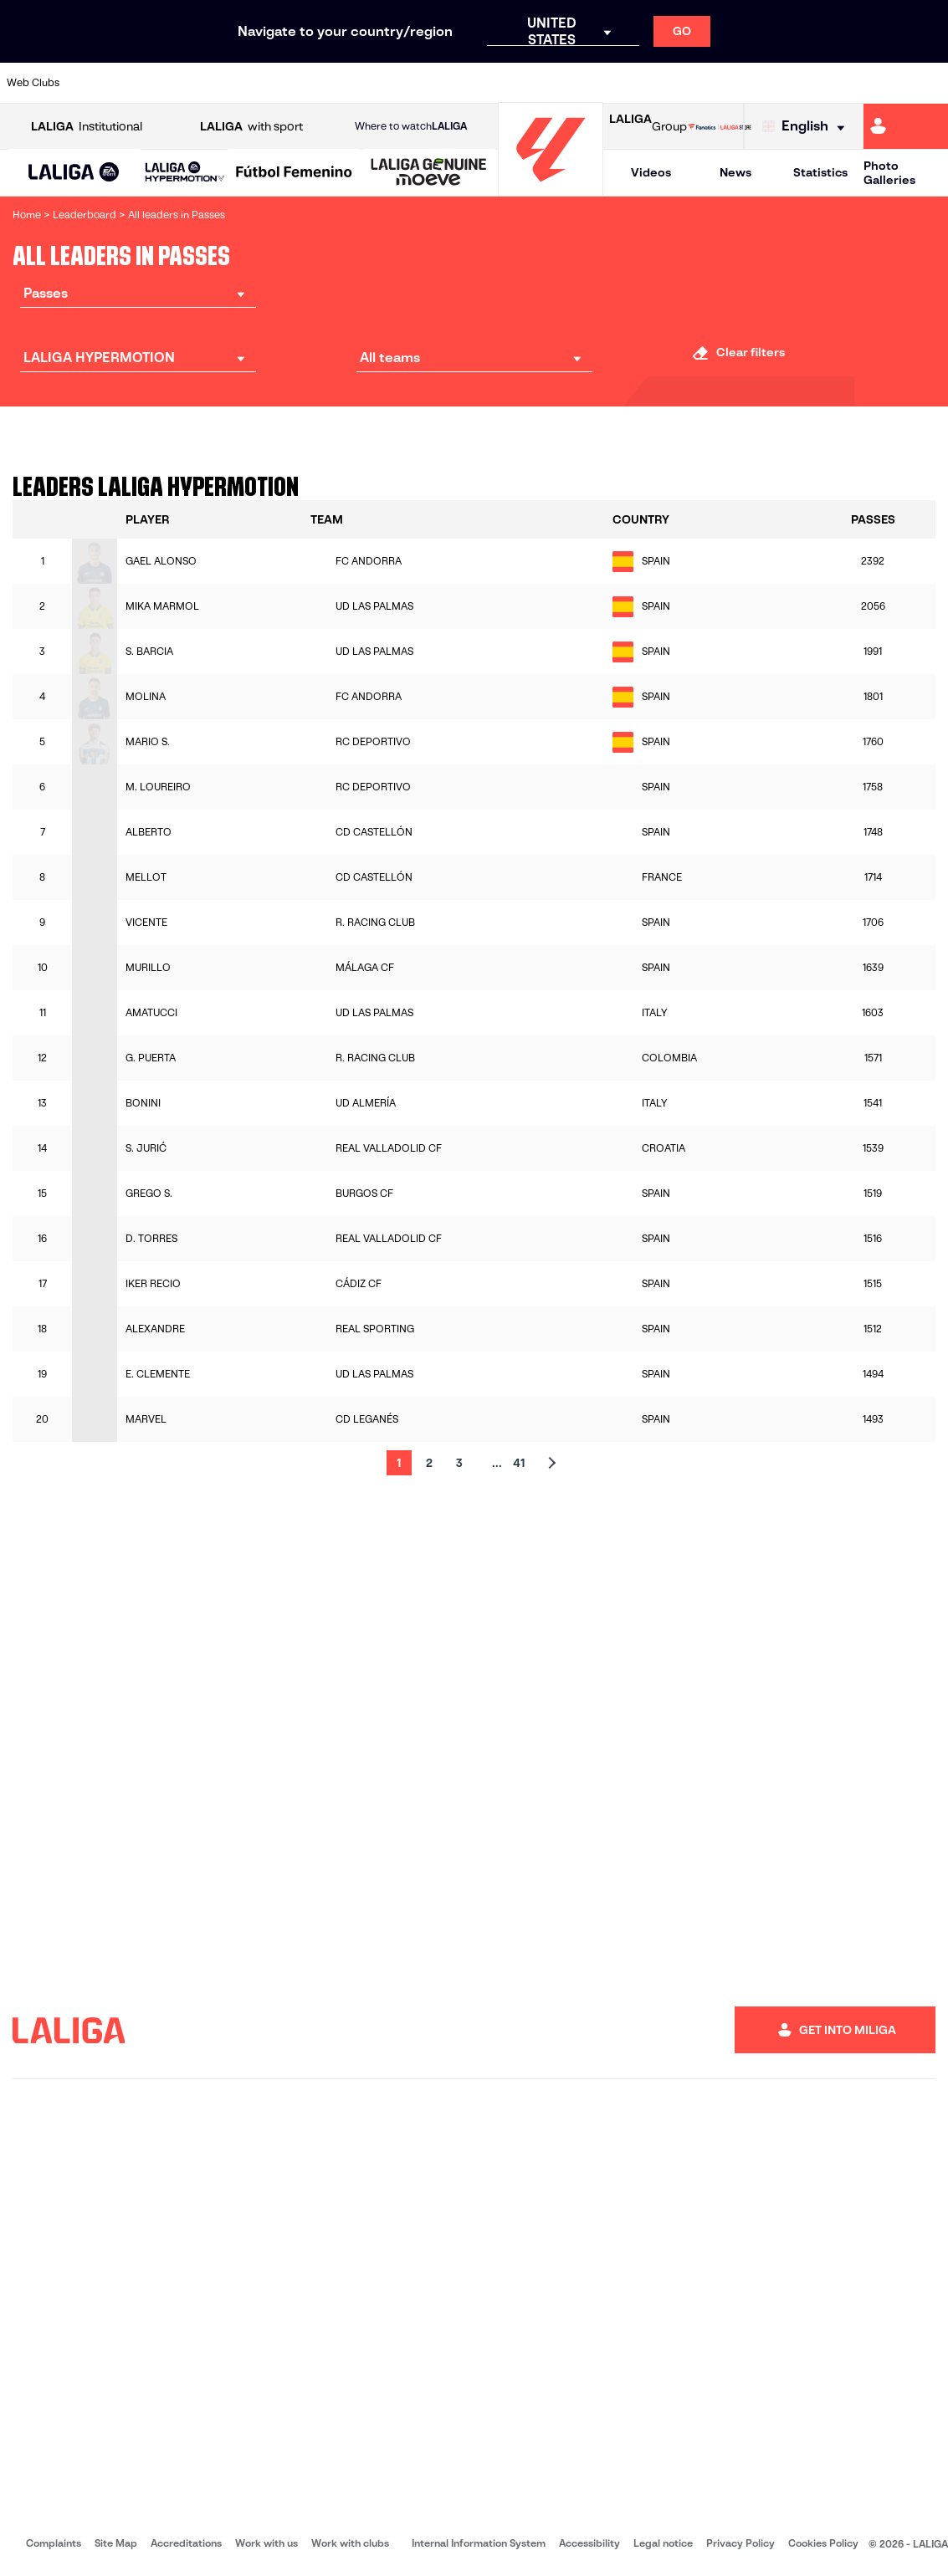 Image resolution: width=948 pixels, height=2576 pixels. I want to click on [Go to https://www.osasuna.es/], so click(179, 82).